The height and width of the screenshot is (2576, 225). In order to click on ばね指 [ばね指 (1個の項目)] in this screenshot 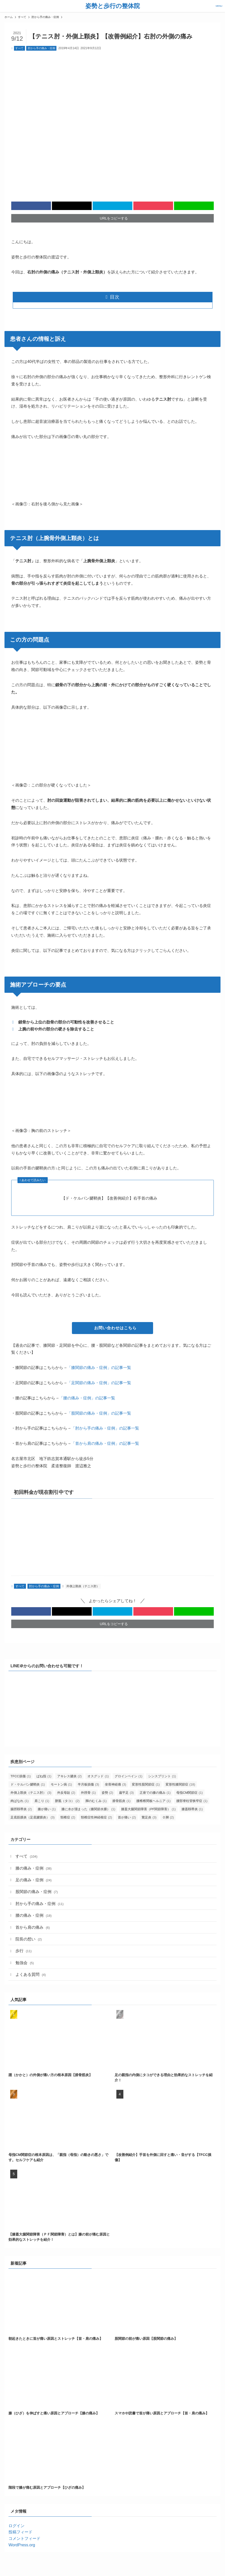, I will do `click(43, 1776)`.